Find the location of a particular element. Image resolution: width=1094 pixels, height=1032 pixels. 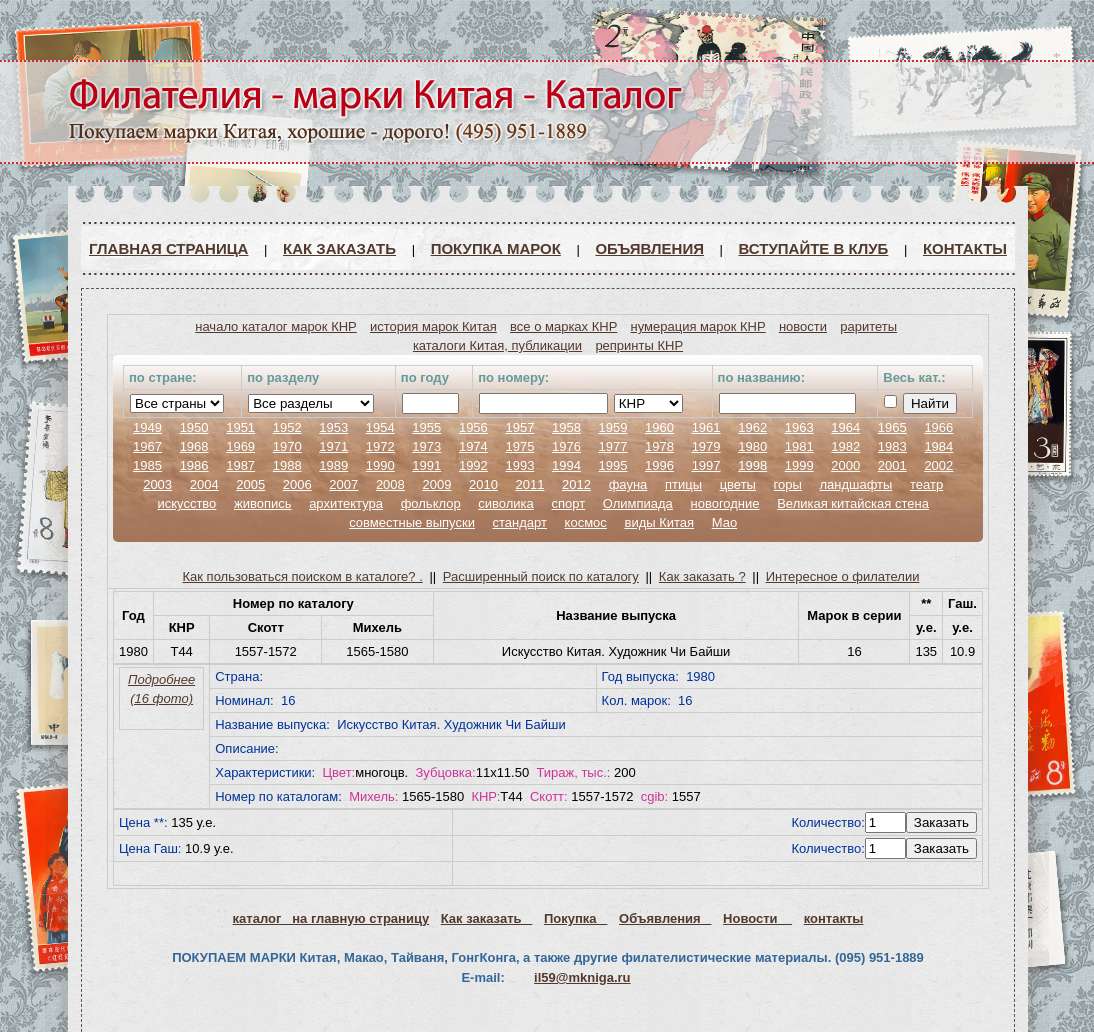

1969 is located at coordinates (240, 446).